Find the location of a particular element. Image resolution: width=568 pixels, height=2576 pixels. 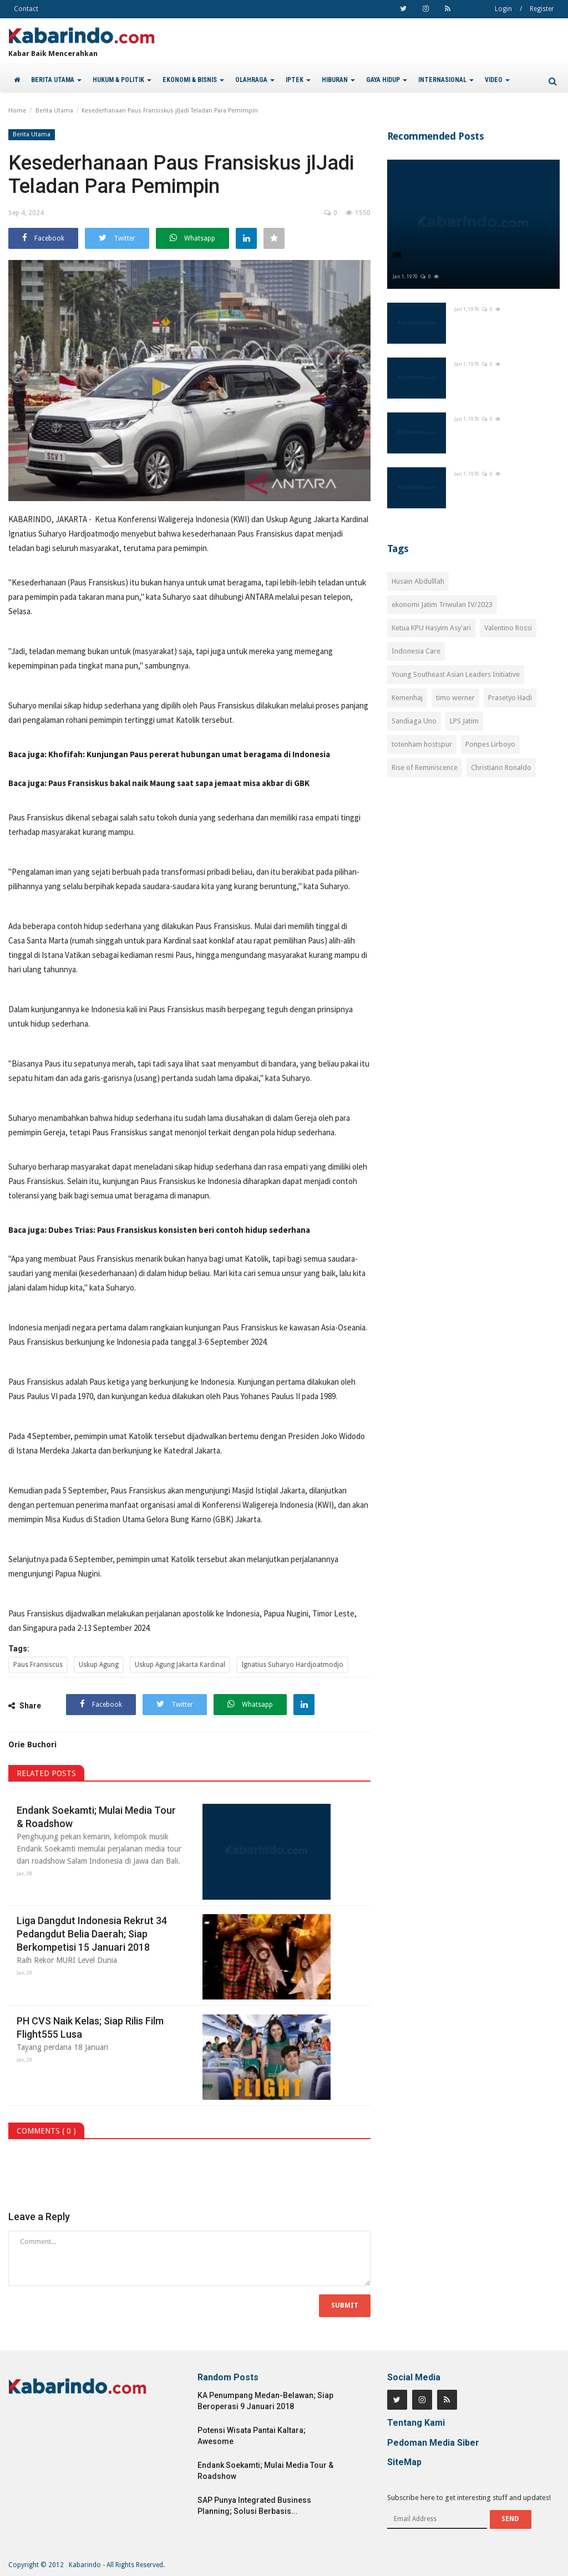

OLAHRAGA [button] is located at coordinates (255, 80).